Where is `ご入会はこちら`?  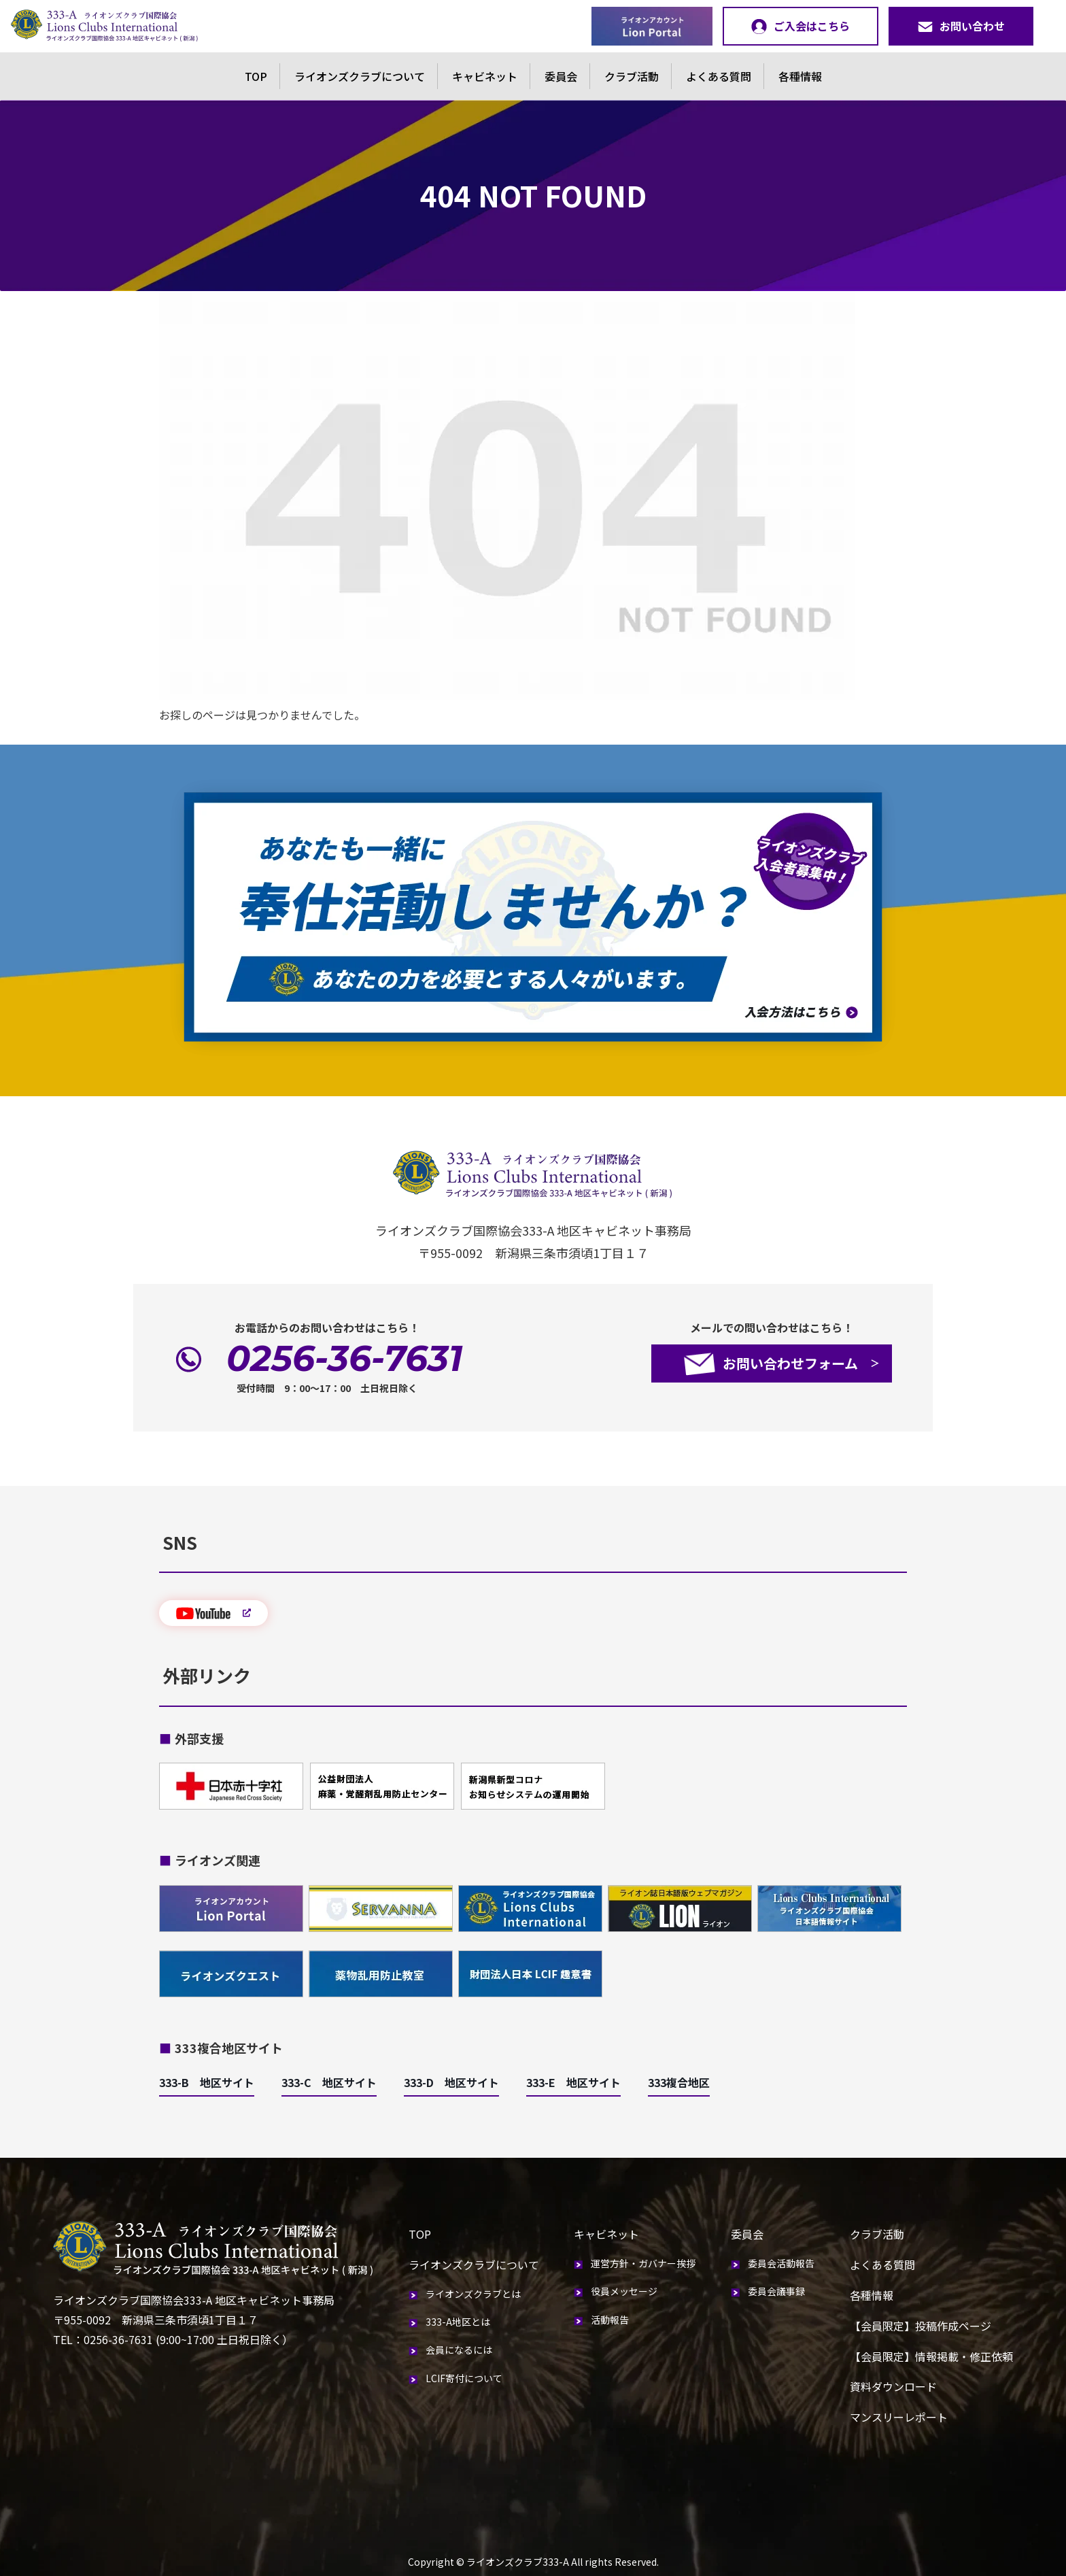
ご入会はこちら is located at coordinates (800, 26).